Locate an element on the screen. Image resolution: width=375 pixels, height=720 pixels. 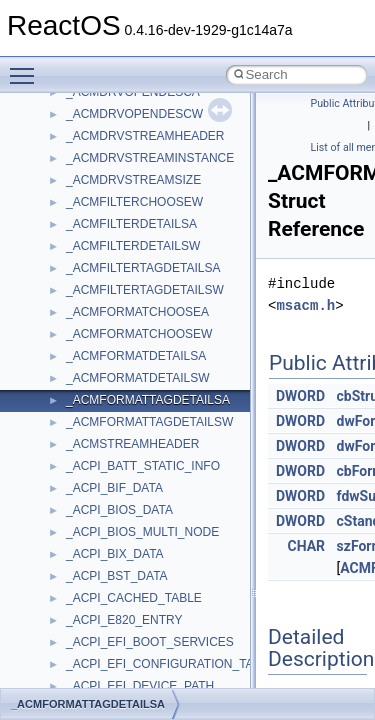
_ACMFORMATDETAILSA is located at coordinates (136, 356).